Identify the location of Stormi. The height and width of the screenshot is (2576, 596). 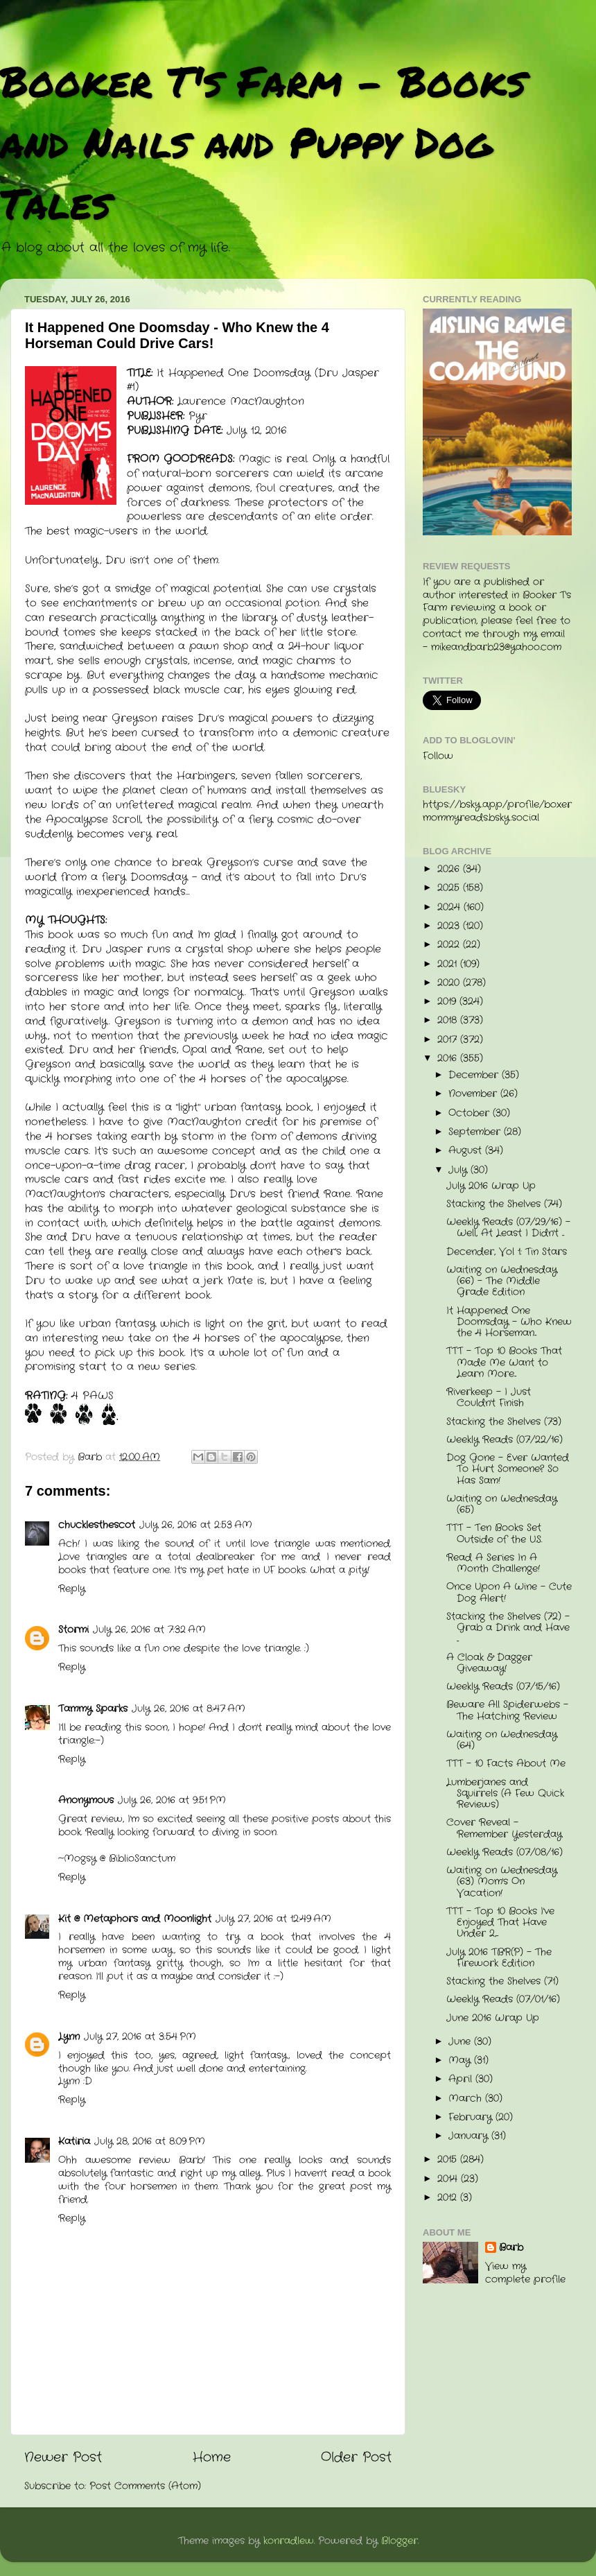
(73, 1629).